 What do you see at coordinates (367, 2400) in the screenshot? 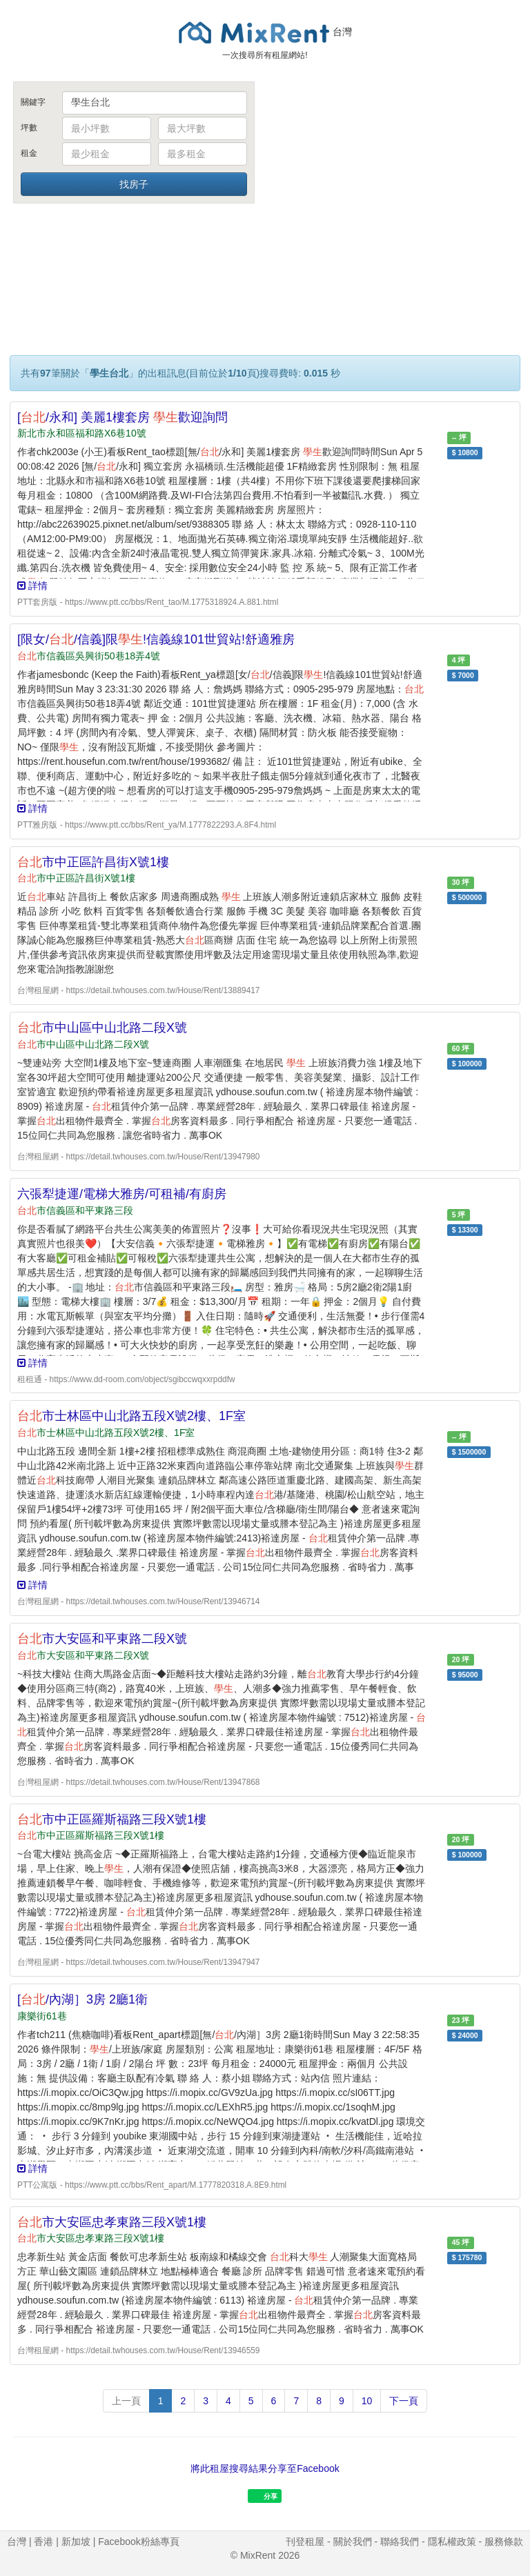
I see `10` at bounding box center [367, 2400].